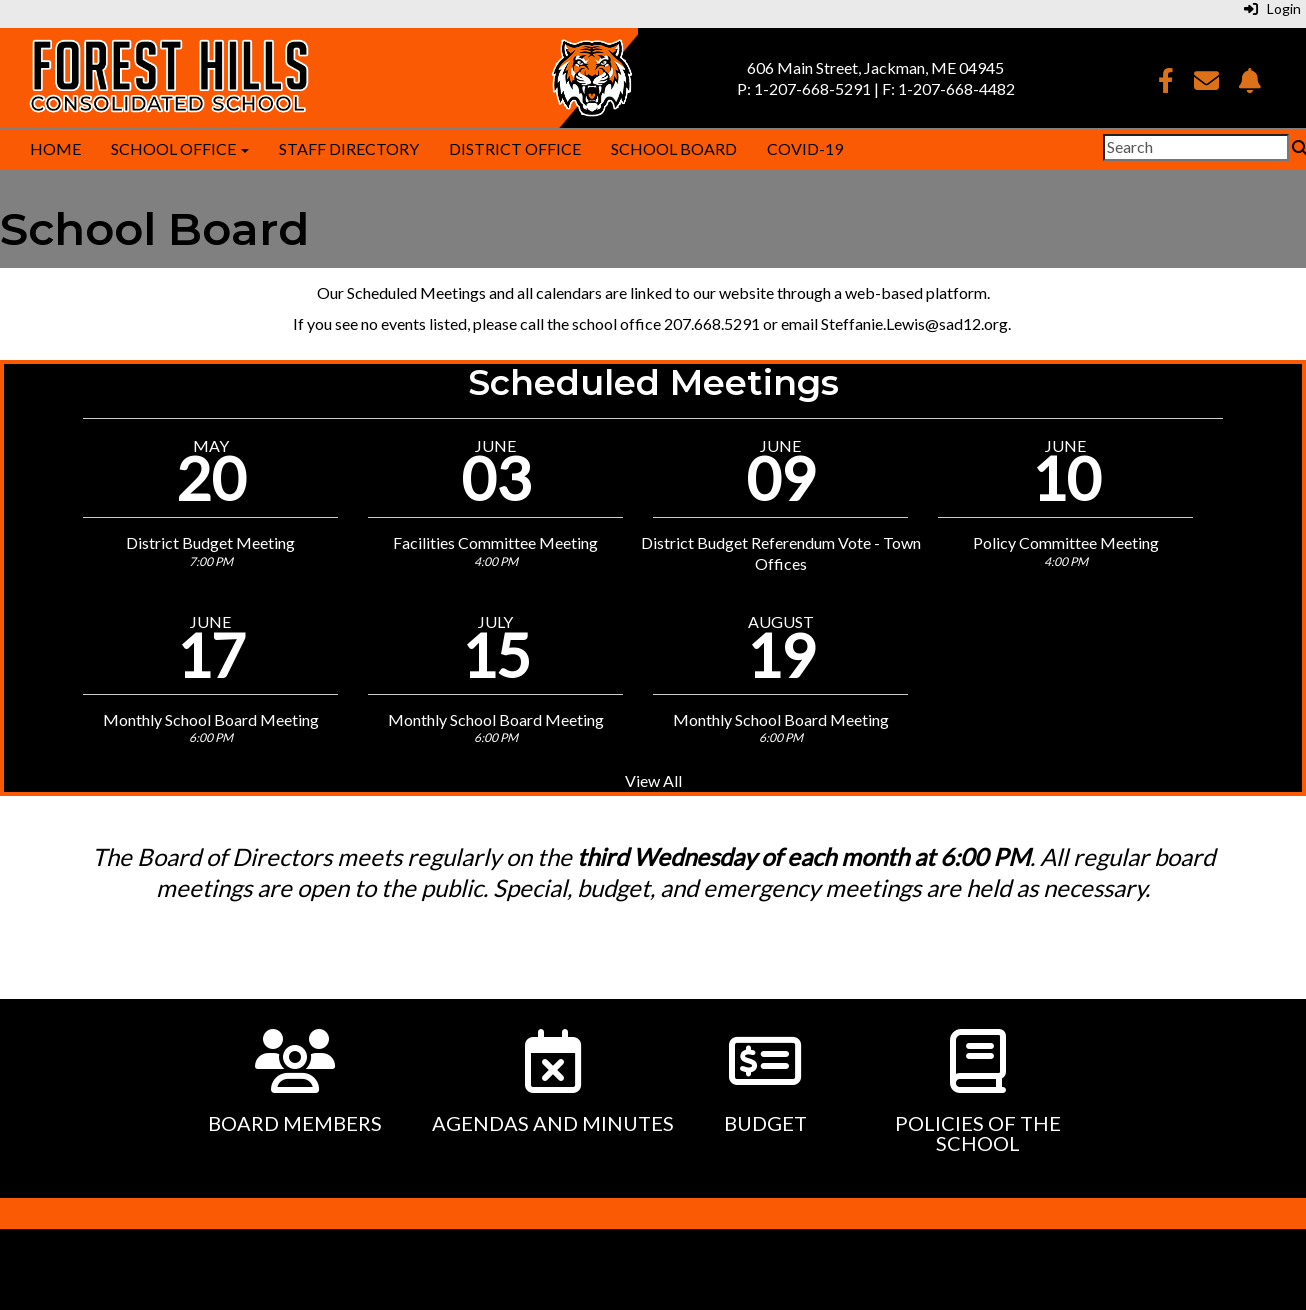 Image resolution: width=1306 pixels, height=1310 pixels. Describe the element at coordinates (55, 148) in the screenshot. I see `Home` at that location.